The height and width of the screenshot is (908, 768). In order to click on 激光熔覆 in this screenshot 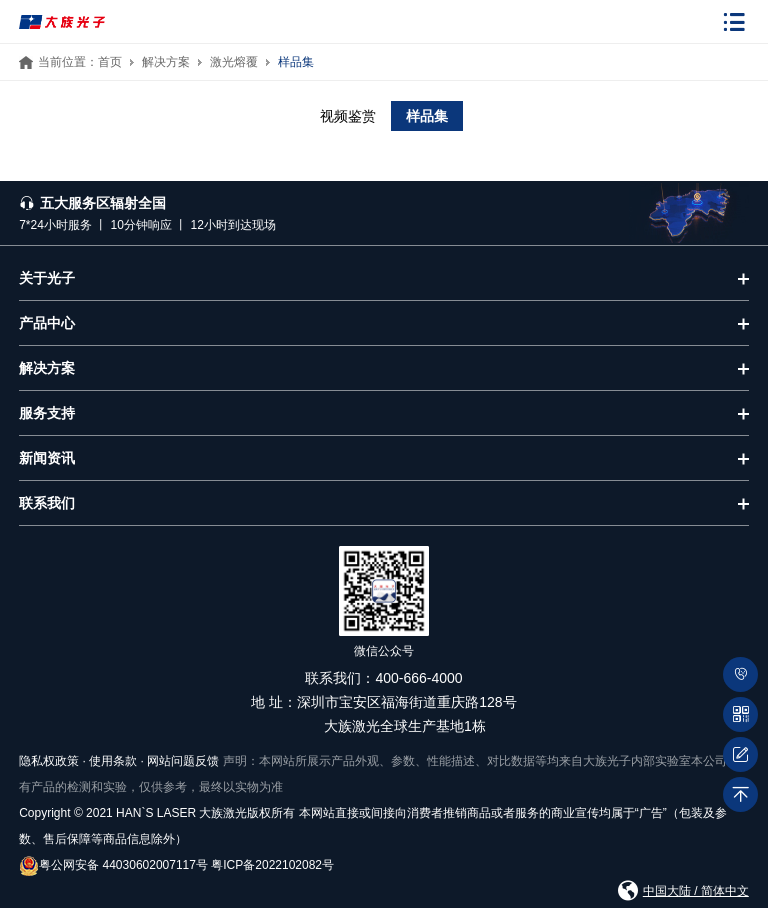, I will do `click(234, 62)`.